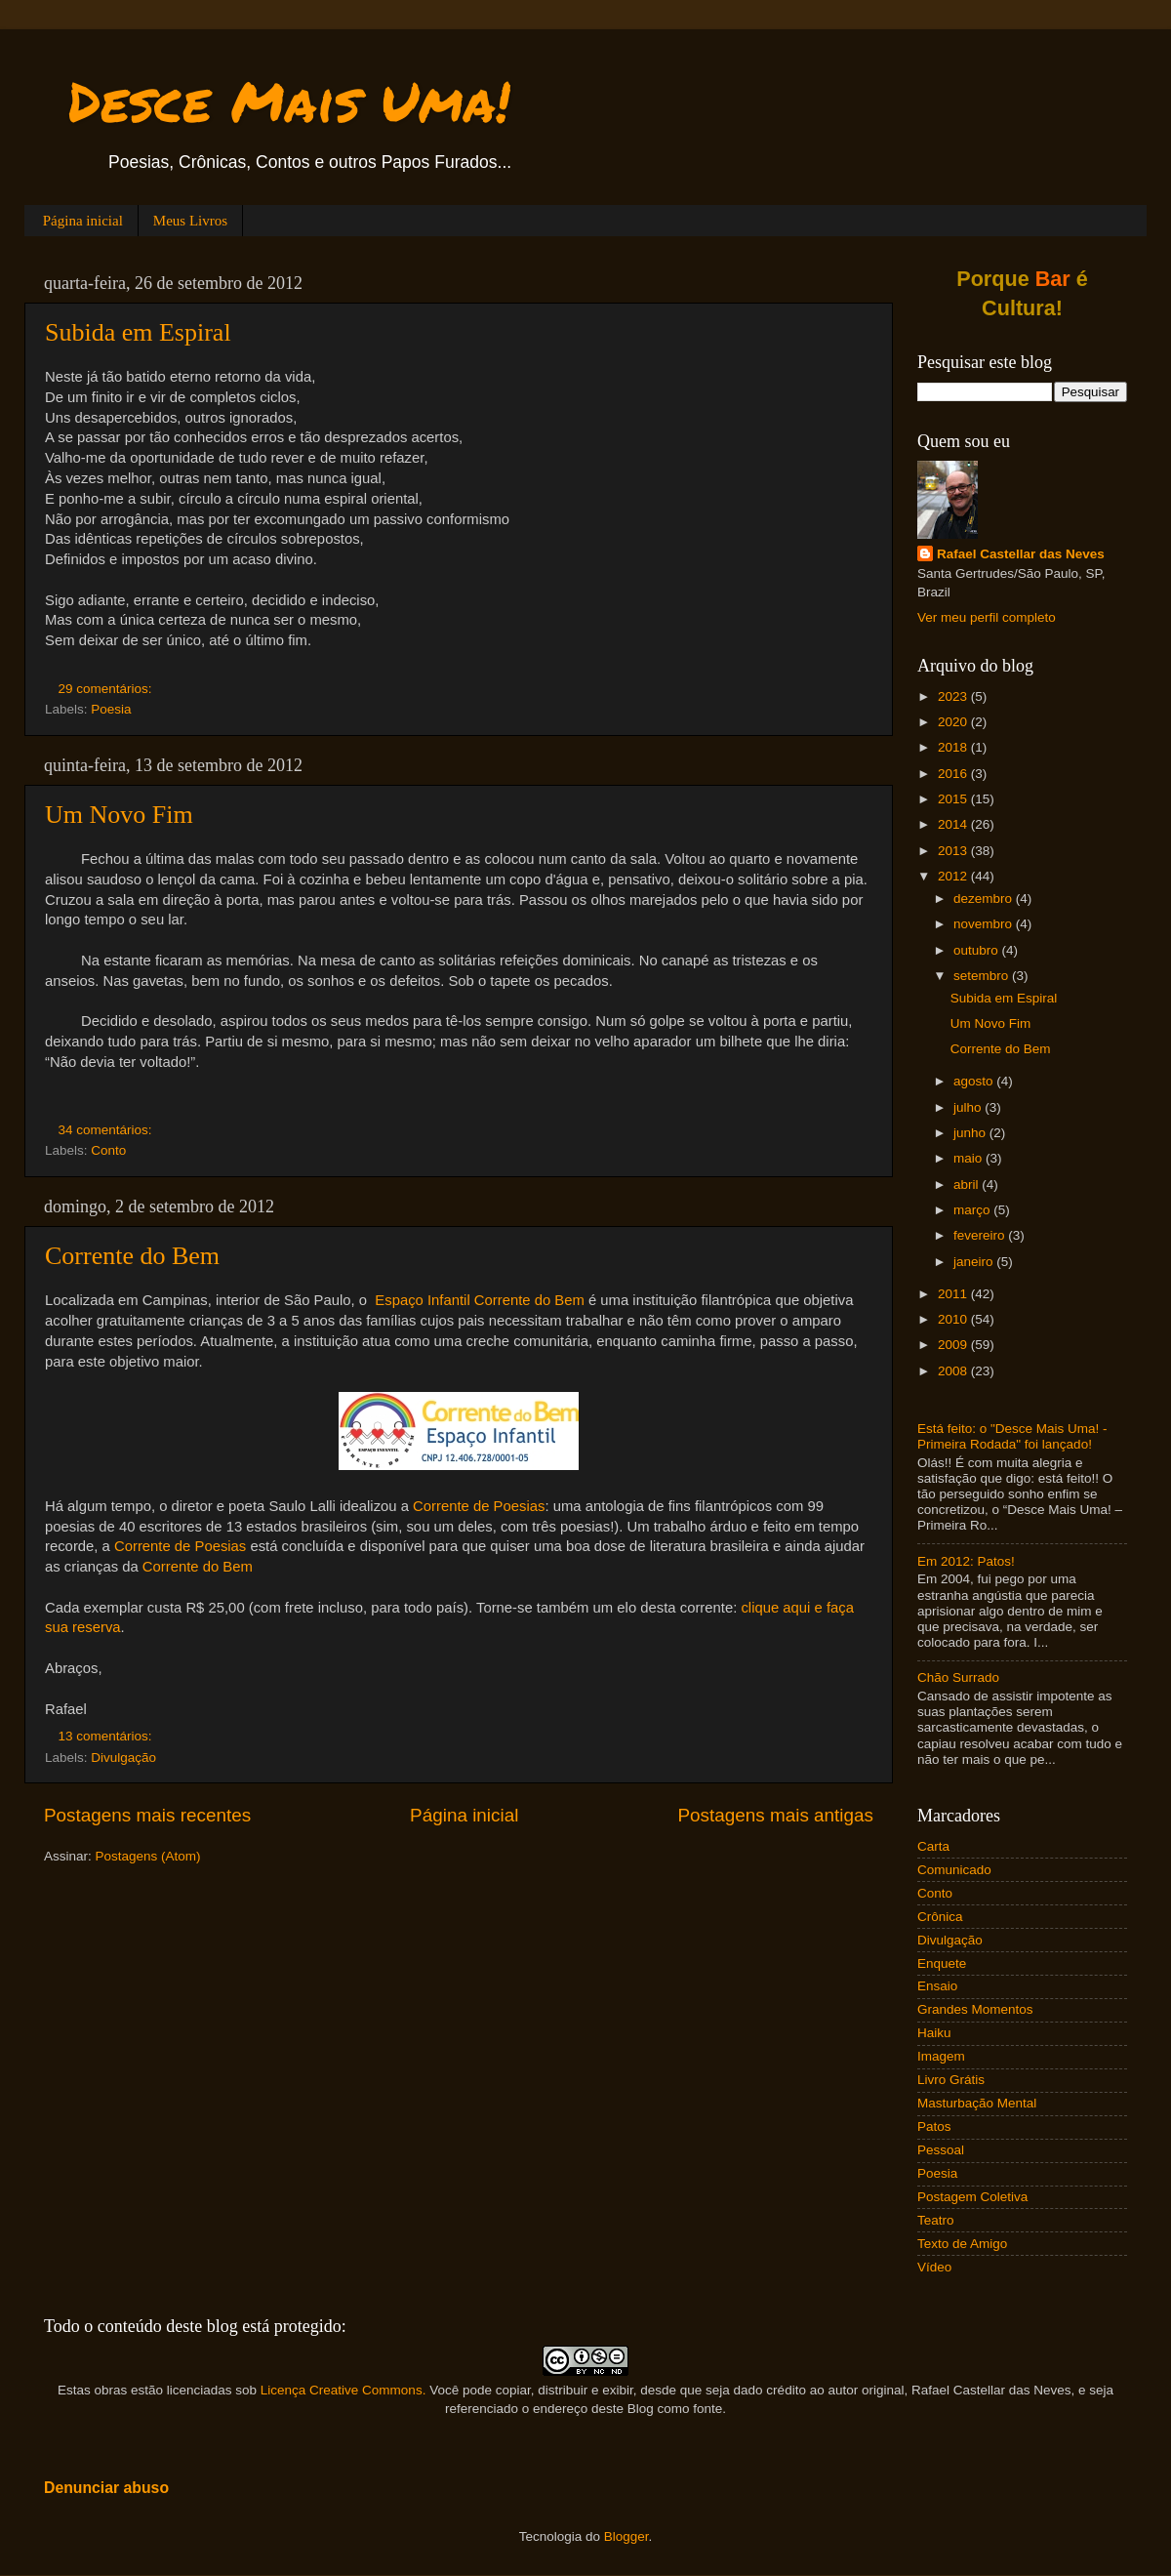 Image resolution: width=1171 pixels, height=2576 pixels. What do you see at coordinates (954, 1294) in the screenshot?
I see `2011` at bounding box center [954, 1294].